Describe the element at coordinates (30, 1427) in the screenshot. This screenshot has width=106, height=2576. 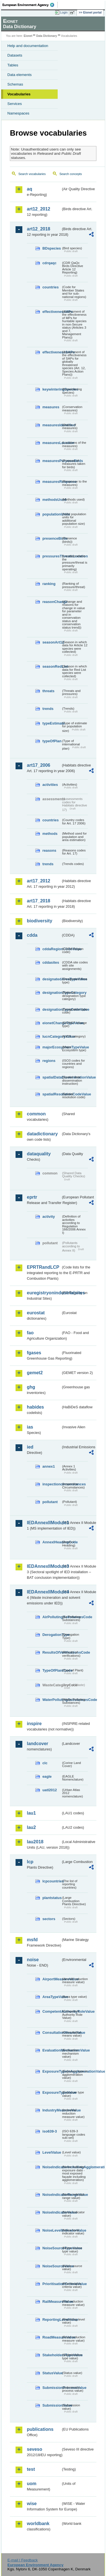
I see `ias` at that location.